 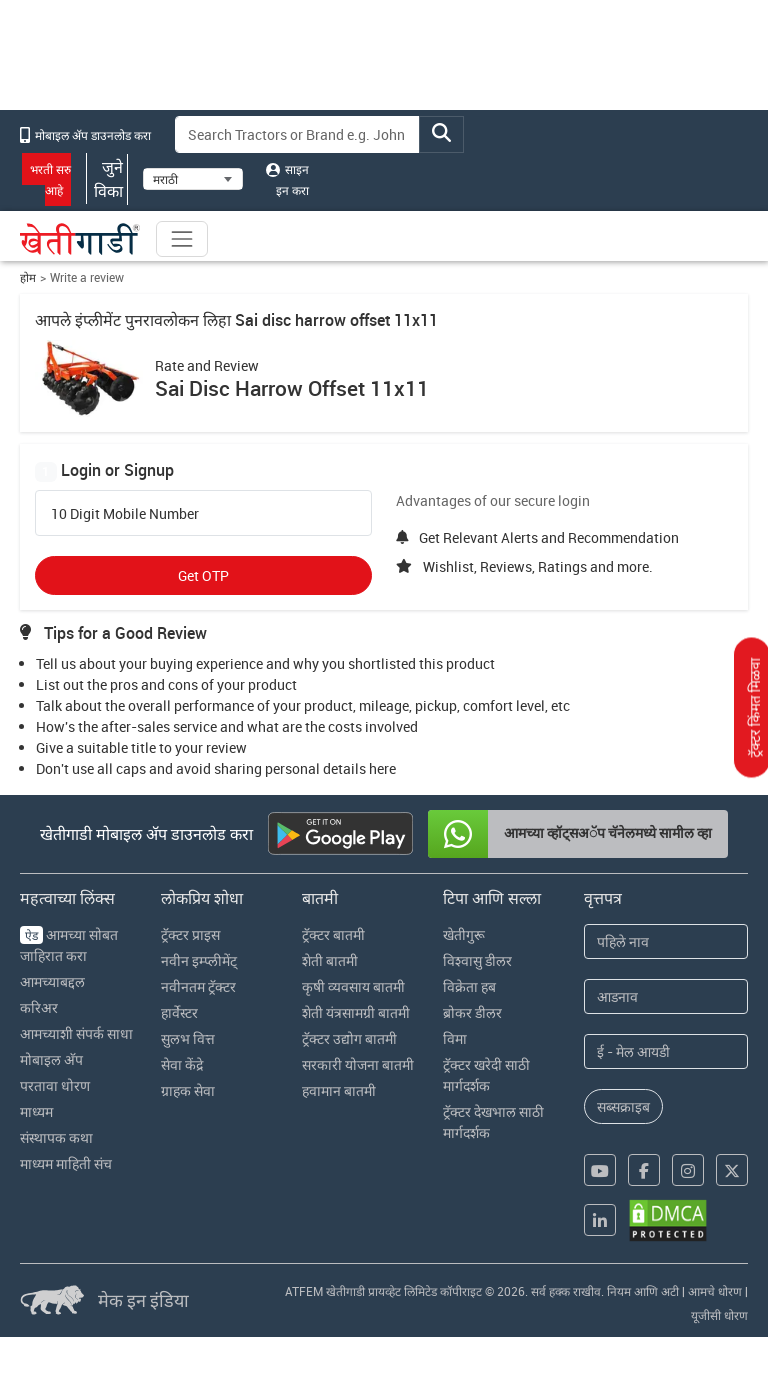 I want to click on आमच्याबद्दल, so click(x=52, y=981).